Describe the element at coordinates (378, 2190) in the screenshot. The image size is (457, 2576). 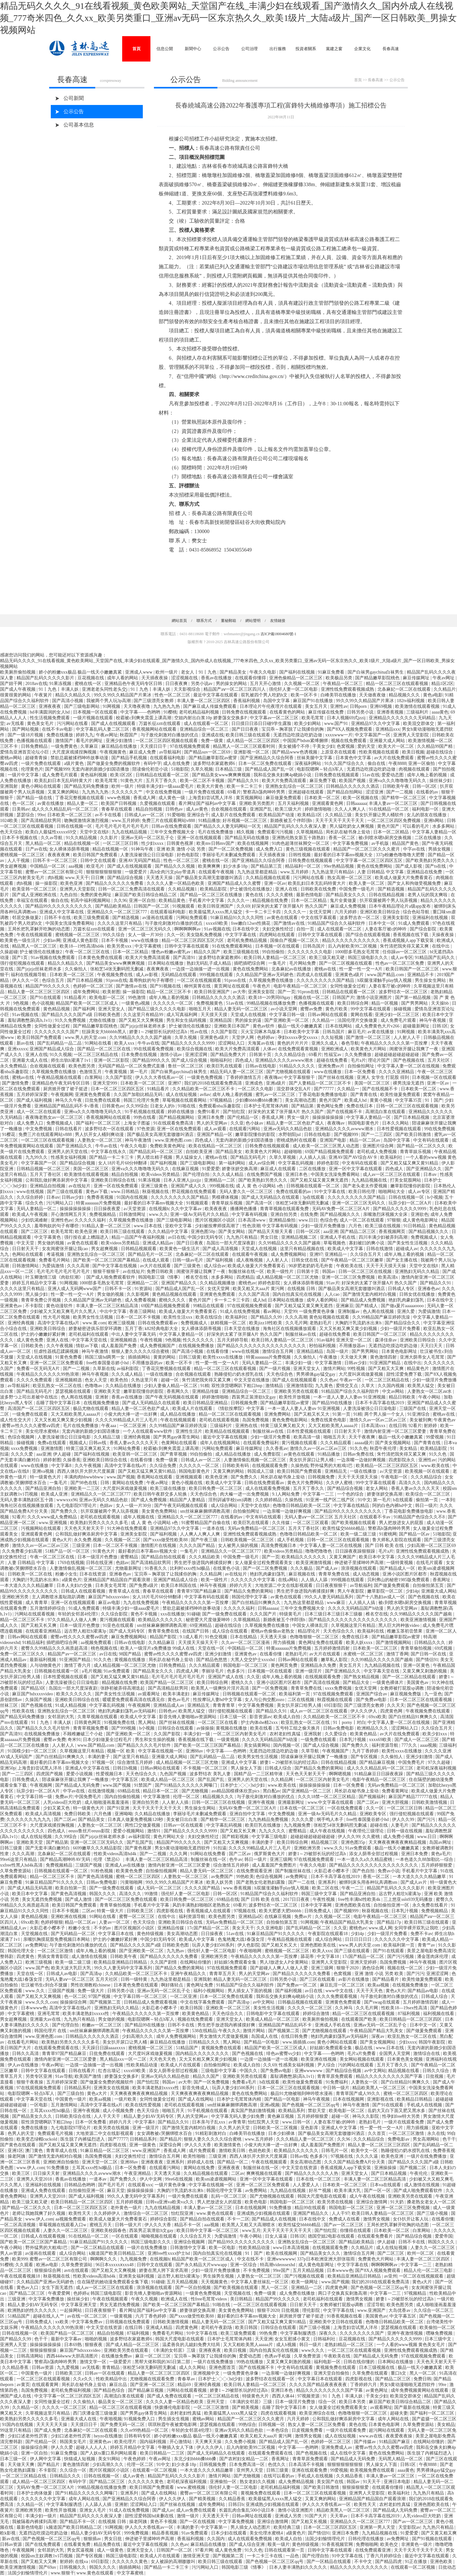
I see `国产一区一区` at that location.